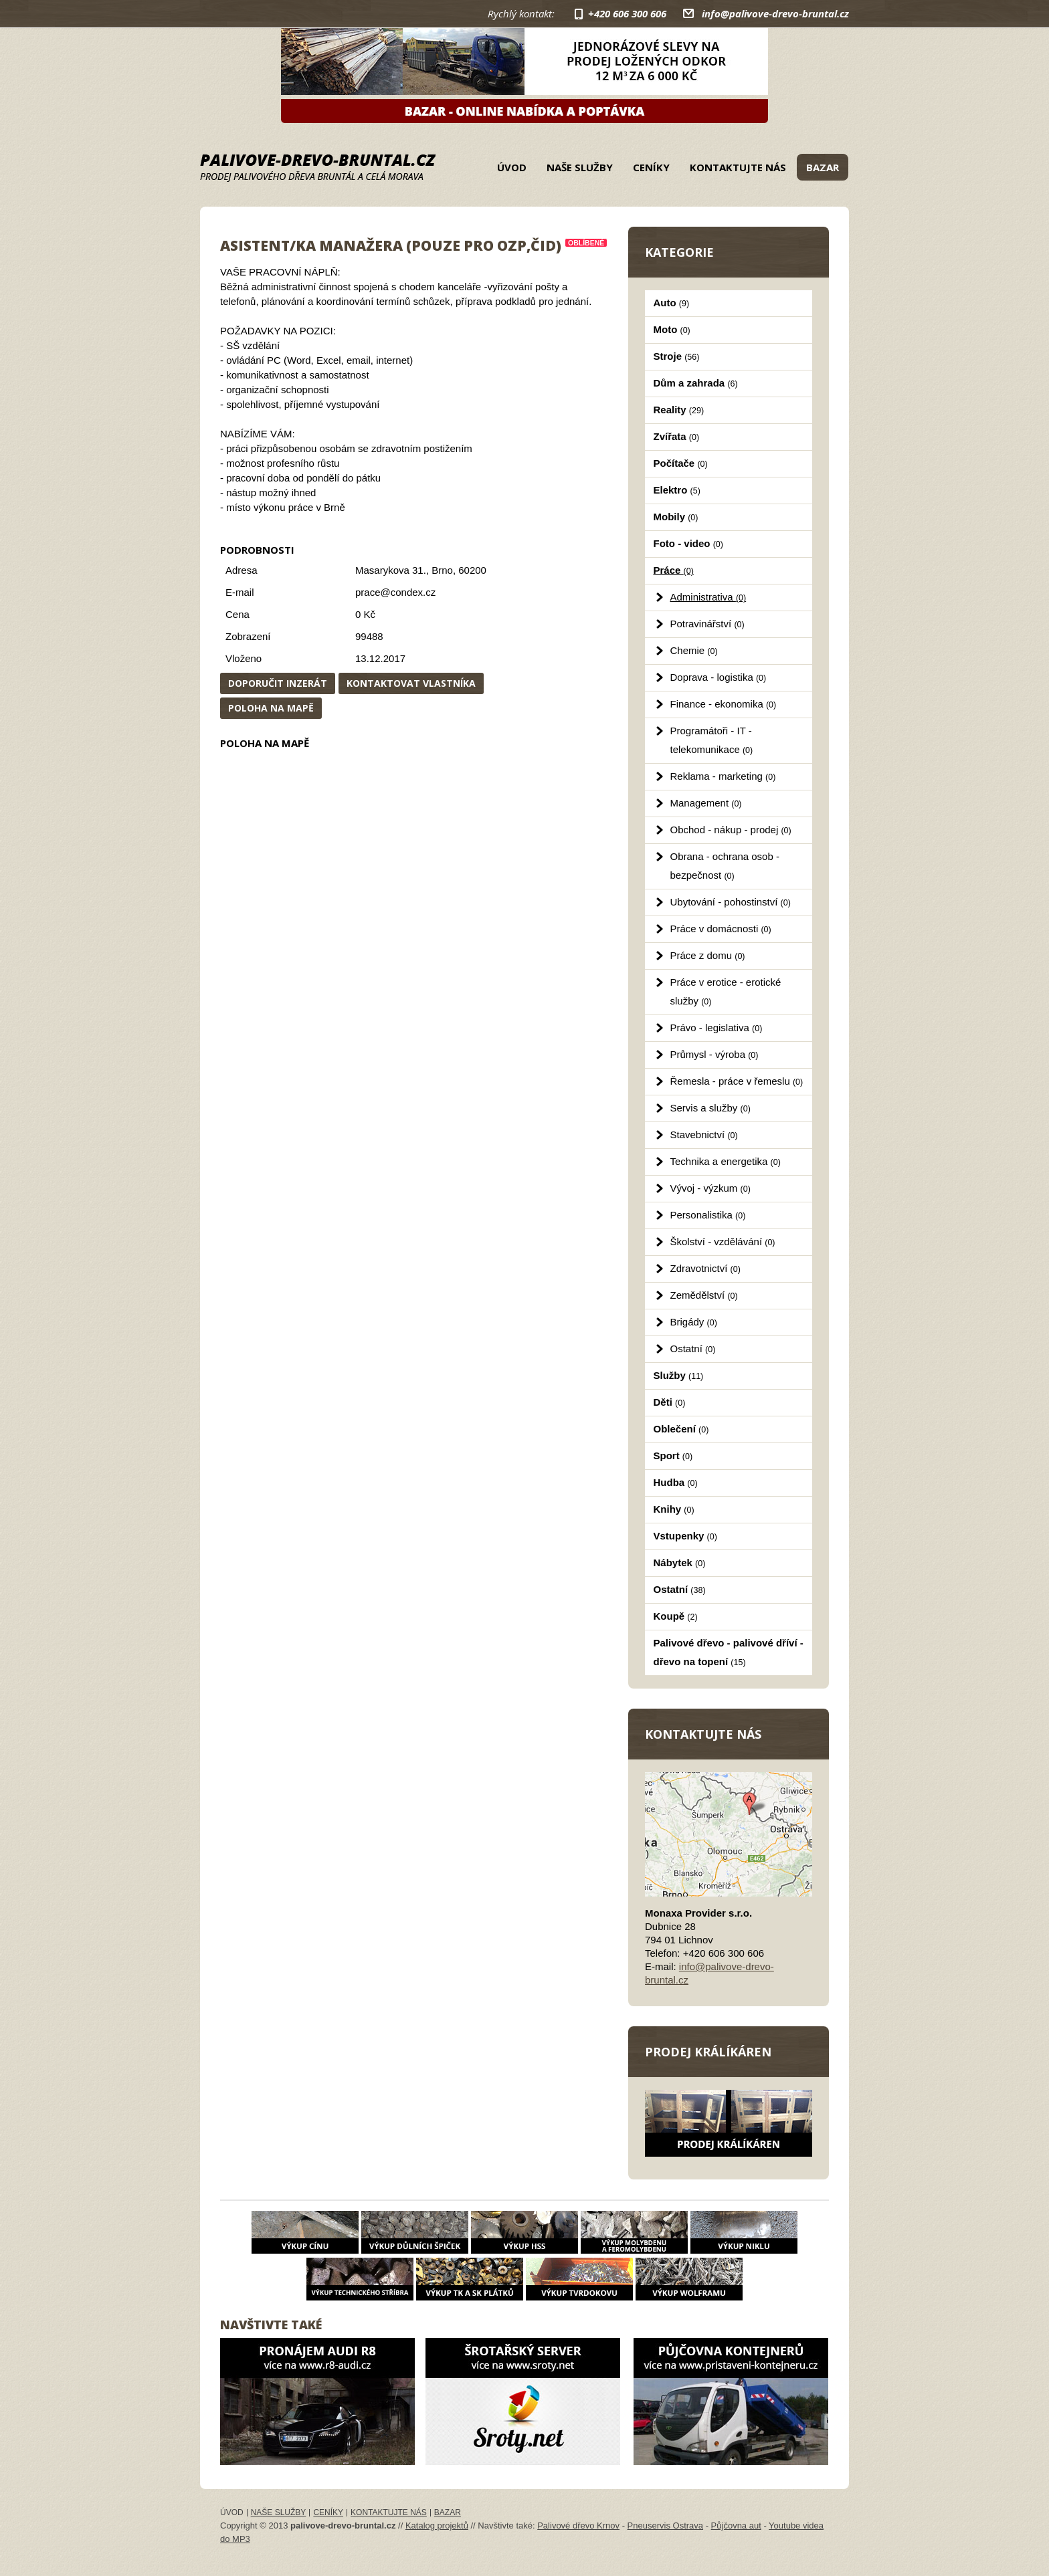  I want to click on Palivové dřevo Krnov, so click(578, 2525).